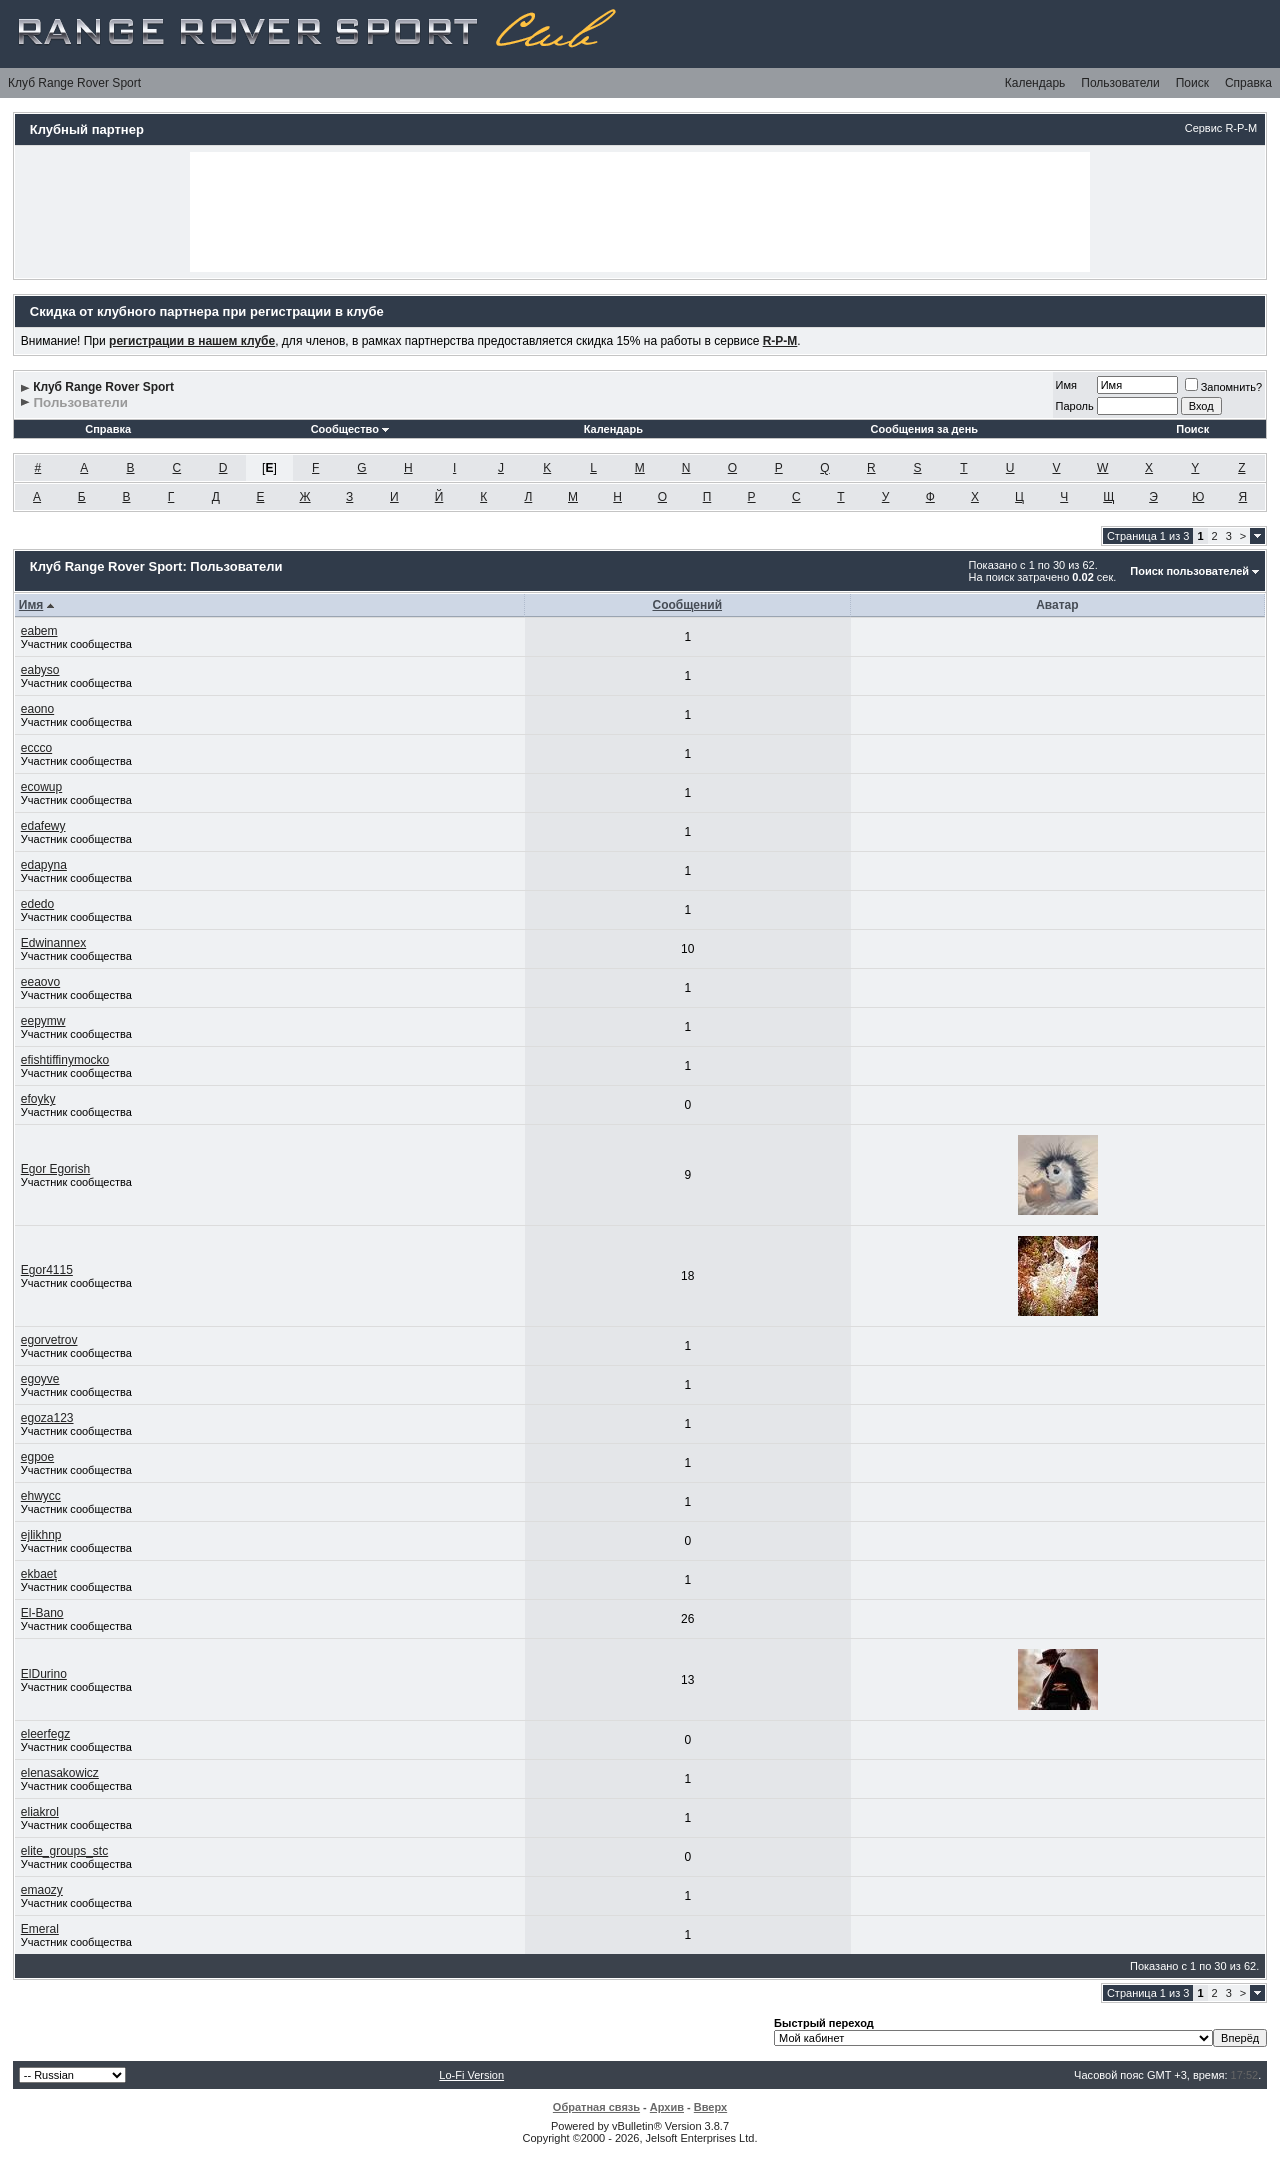  What do you see at coordinates (55, 1169) in the screenshot?
I see `Egor Egorish` at bounding box center [55, 1169].